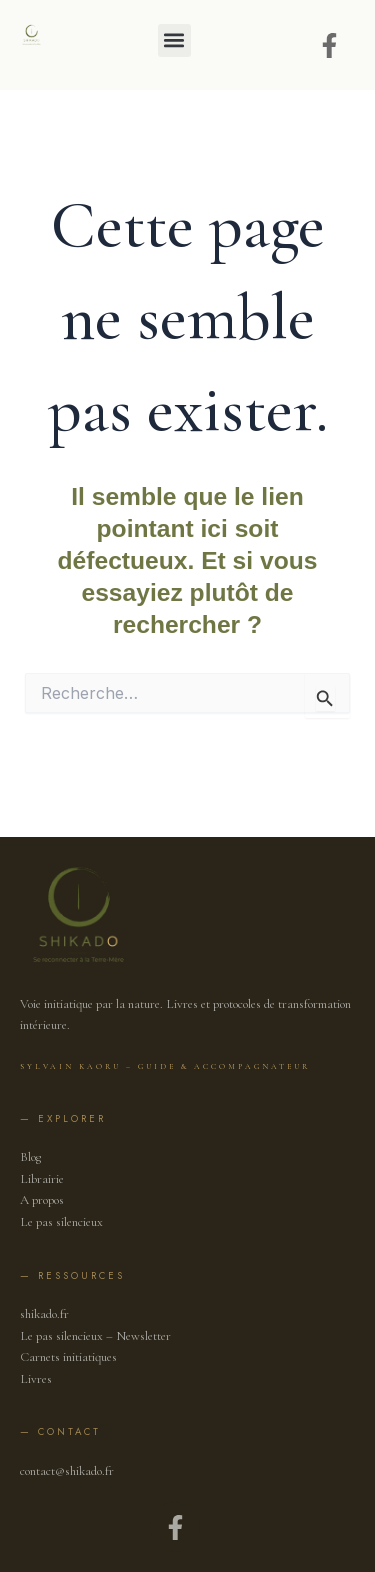 This screenshot has height=1572, width=375. I want to click on Le pas silencieux – Newsletter, so click(95, 1336).